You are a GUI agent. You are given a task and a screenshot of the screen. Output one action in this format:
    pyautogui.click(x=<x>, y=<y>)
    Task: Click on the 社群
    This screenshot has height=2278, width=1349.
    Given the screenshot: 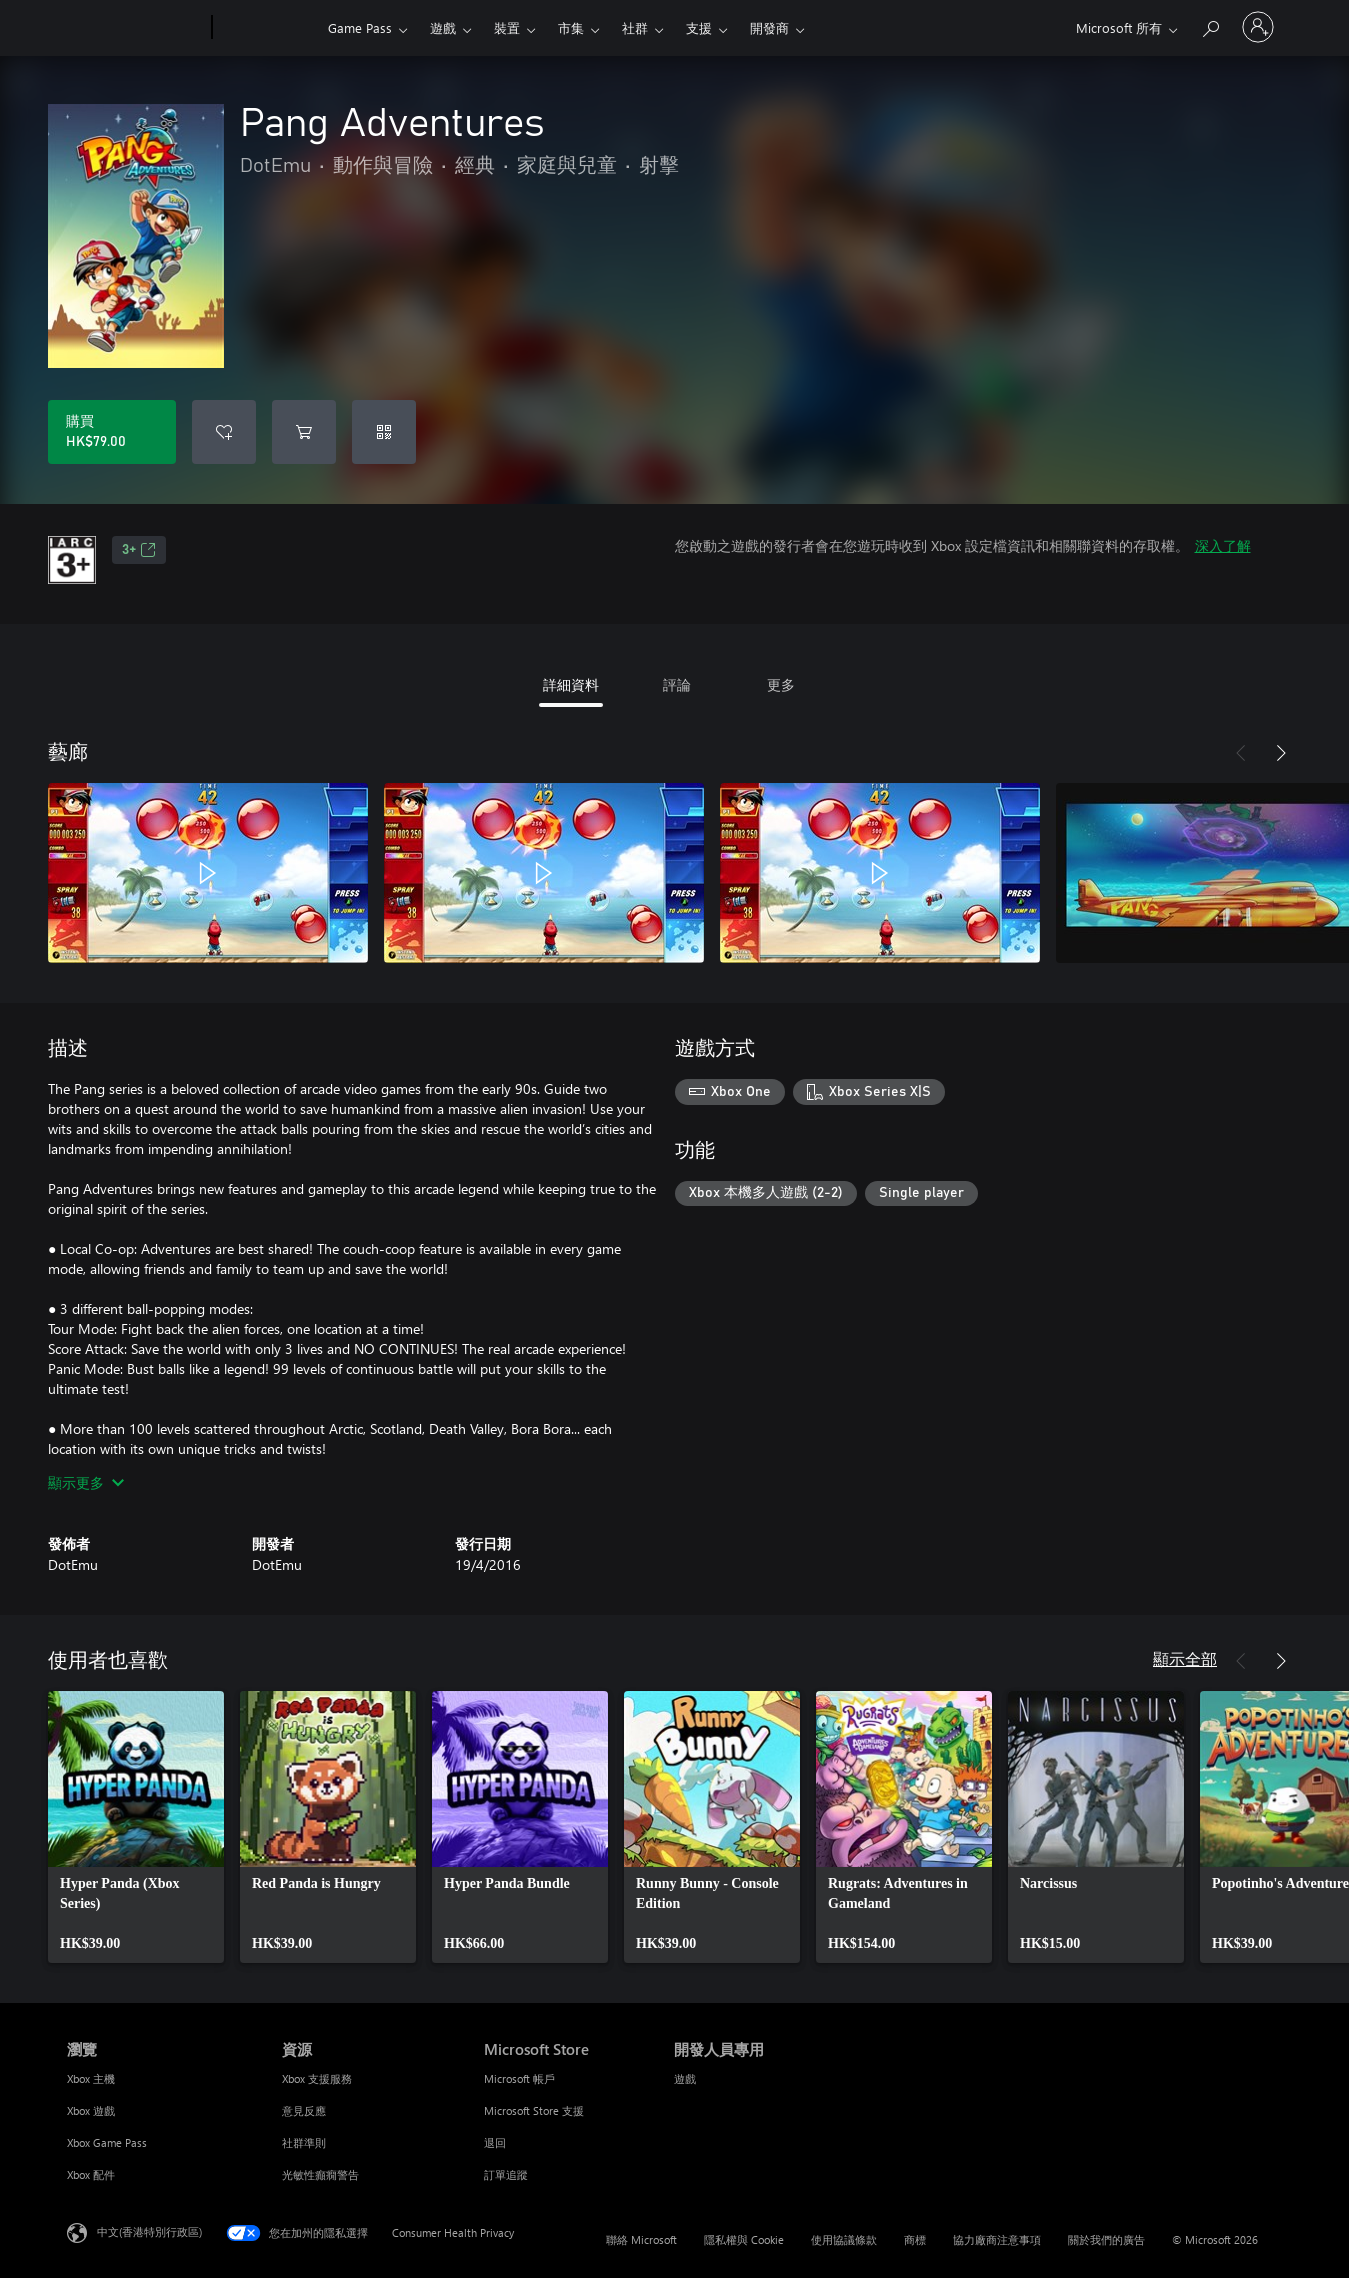 What is the action you would take?
    pyautogui.click(x=635, y=27)
    